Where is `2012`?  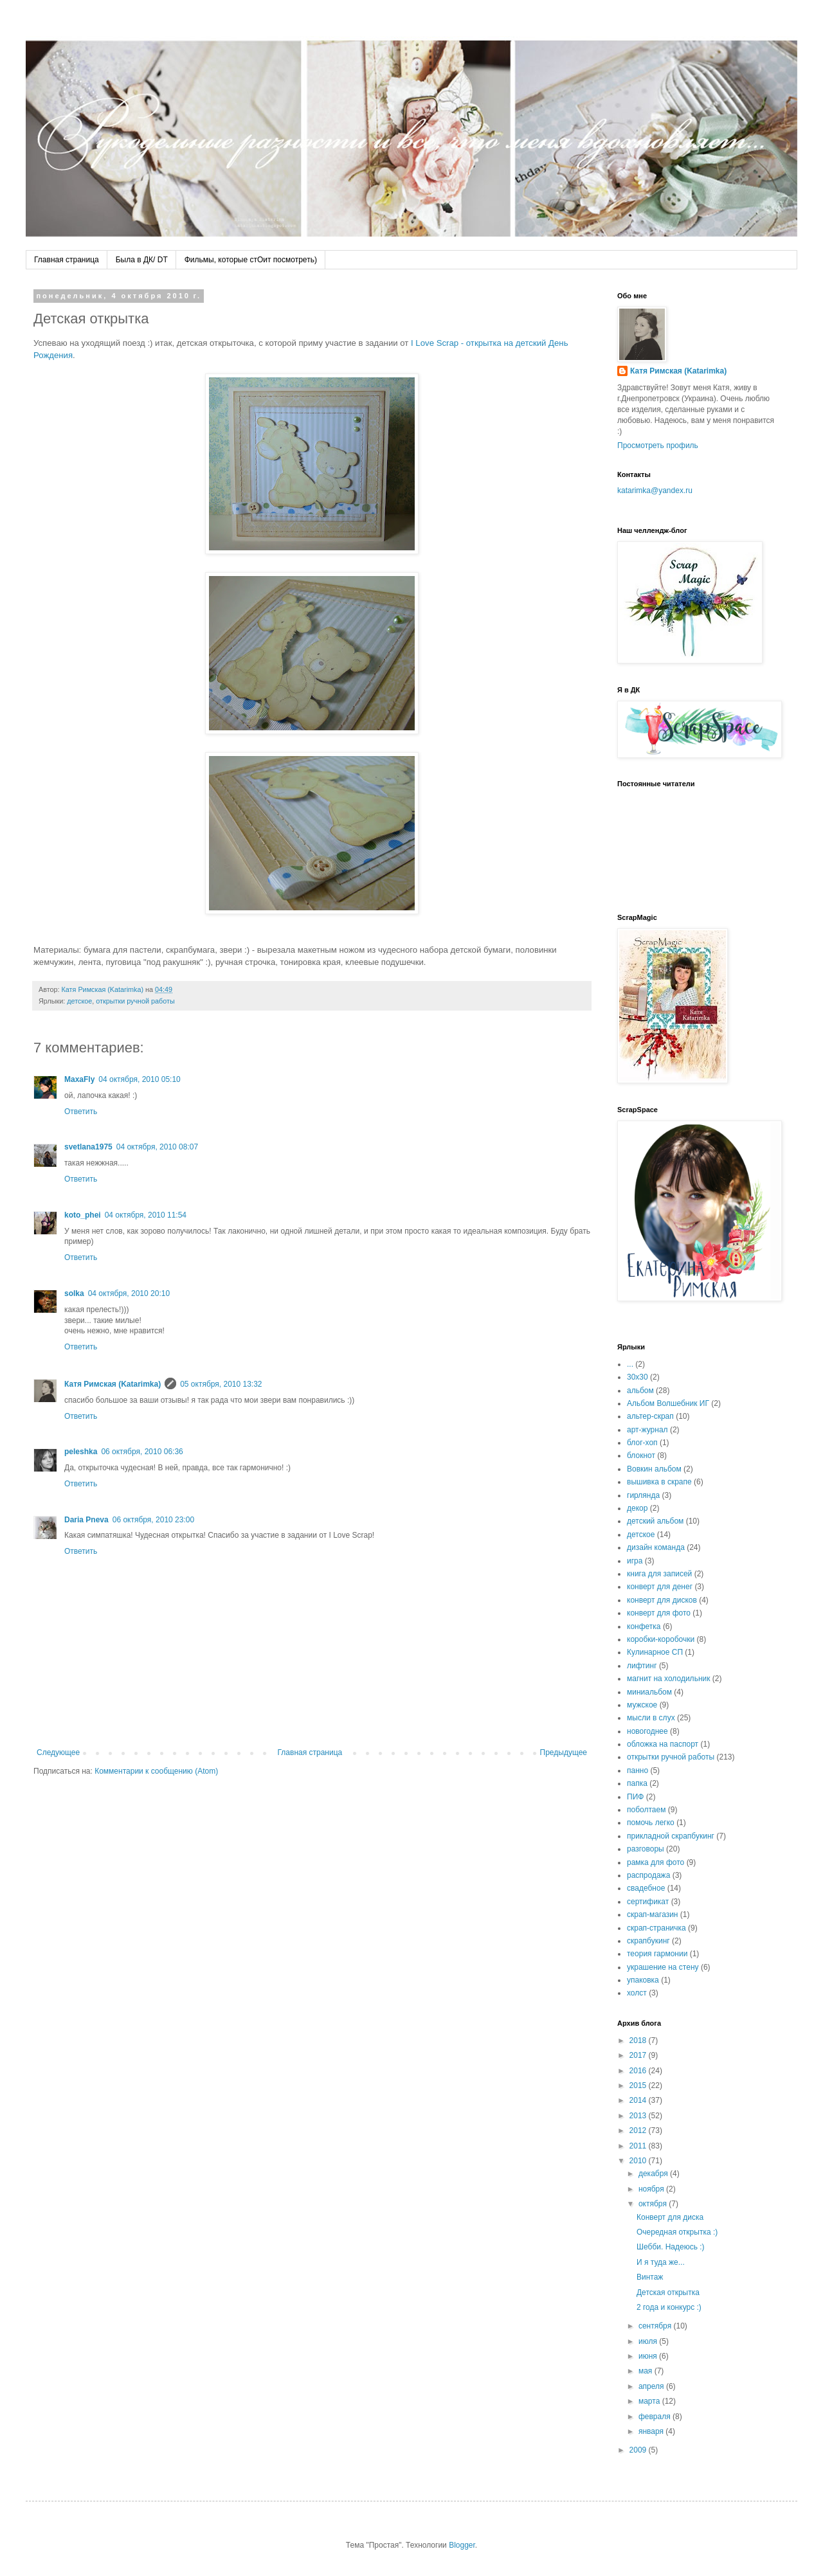
2012 is located at coordinates (639, 2130).